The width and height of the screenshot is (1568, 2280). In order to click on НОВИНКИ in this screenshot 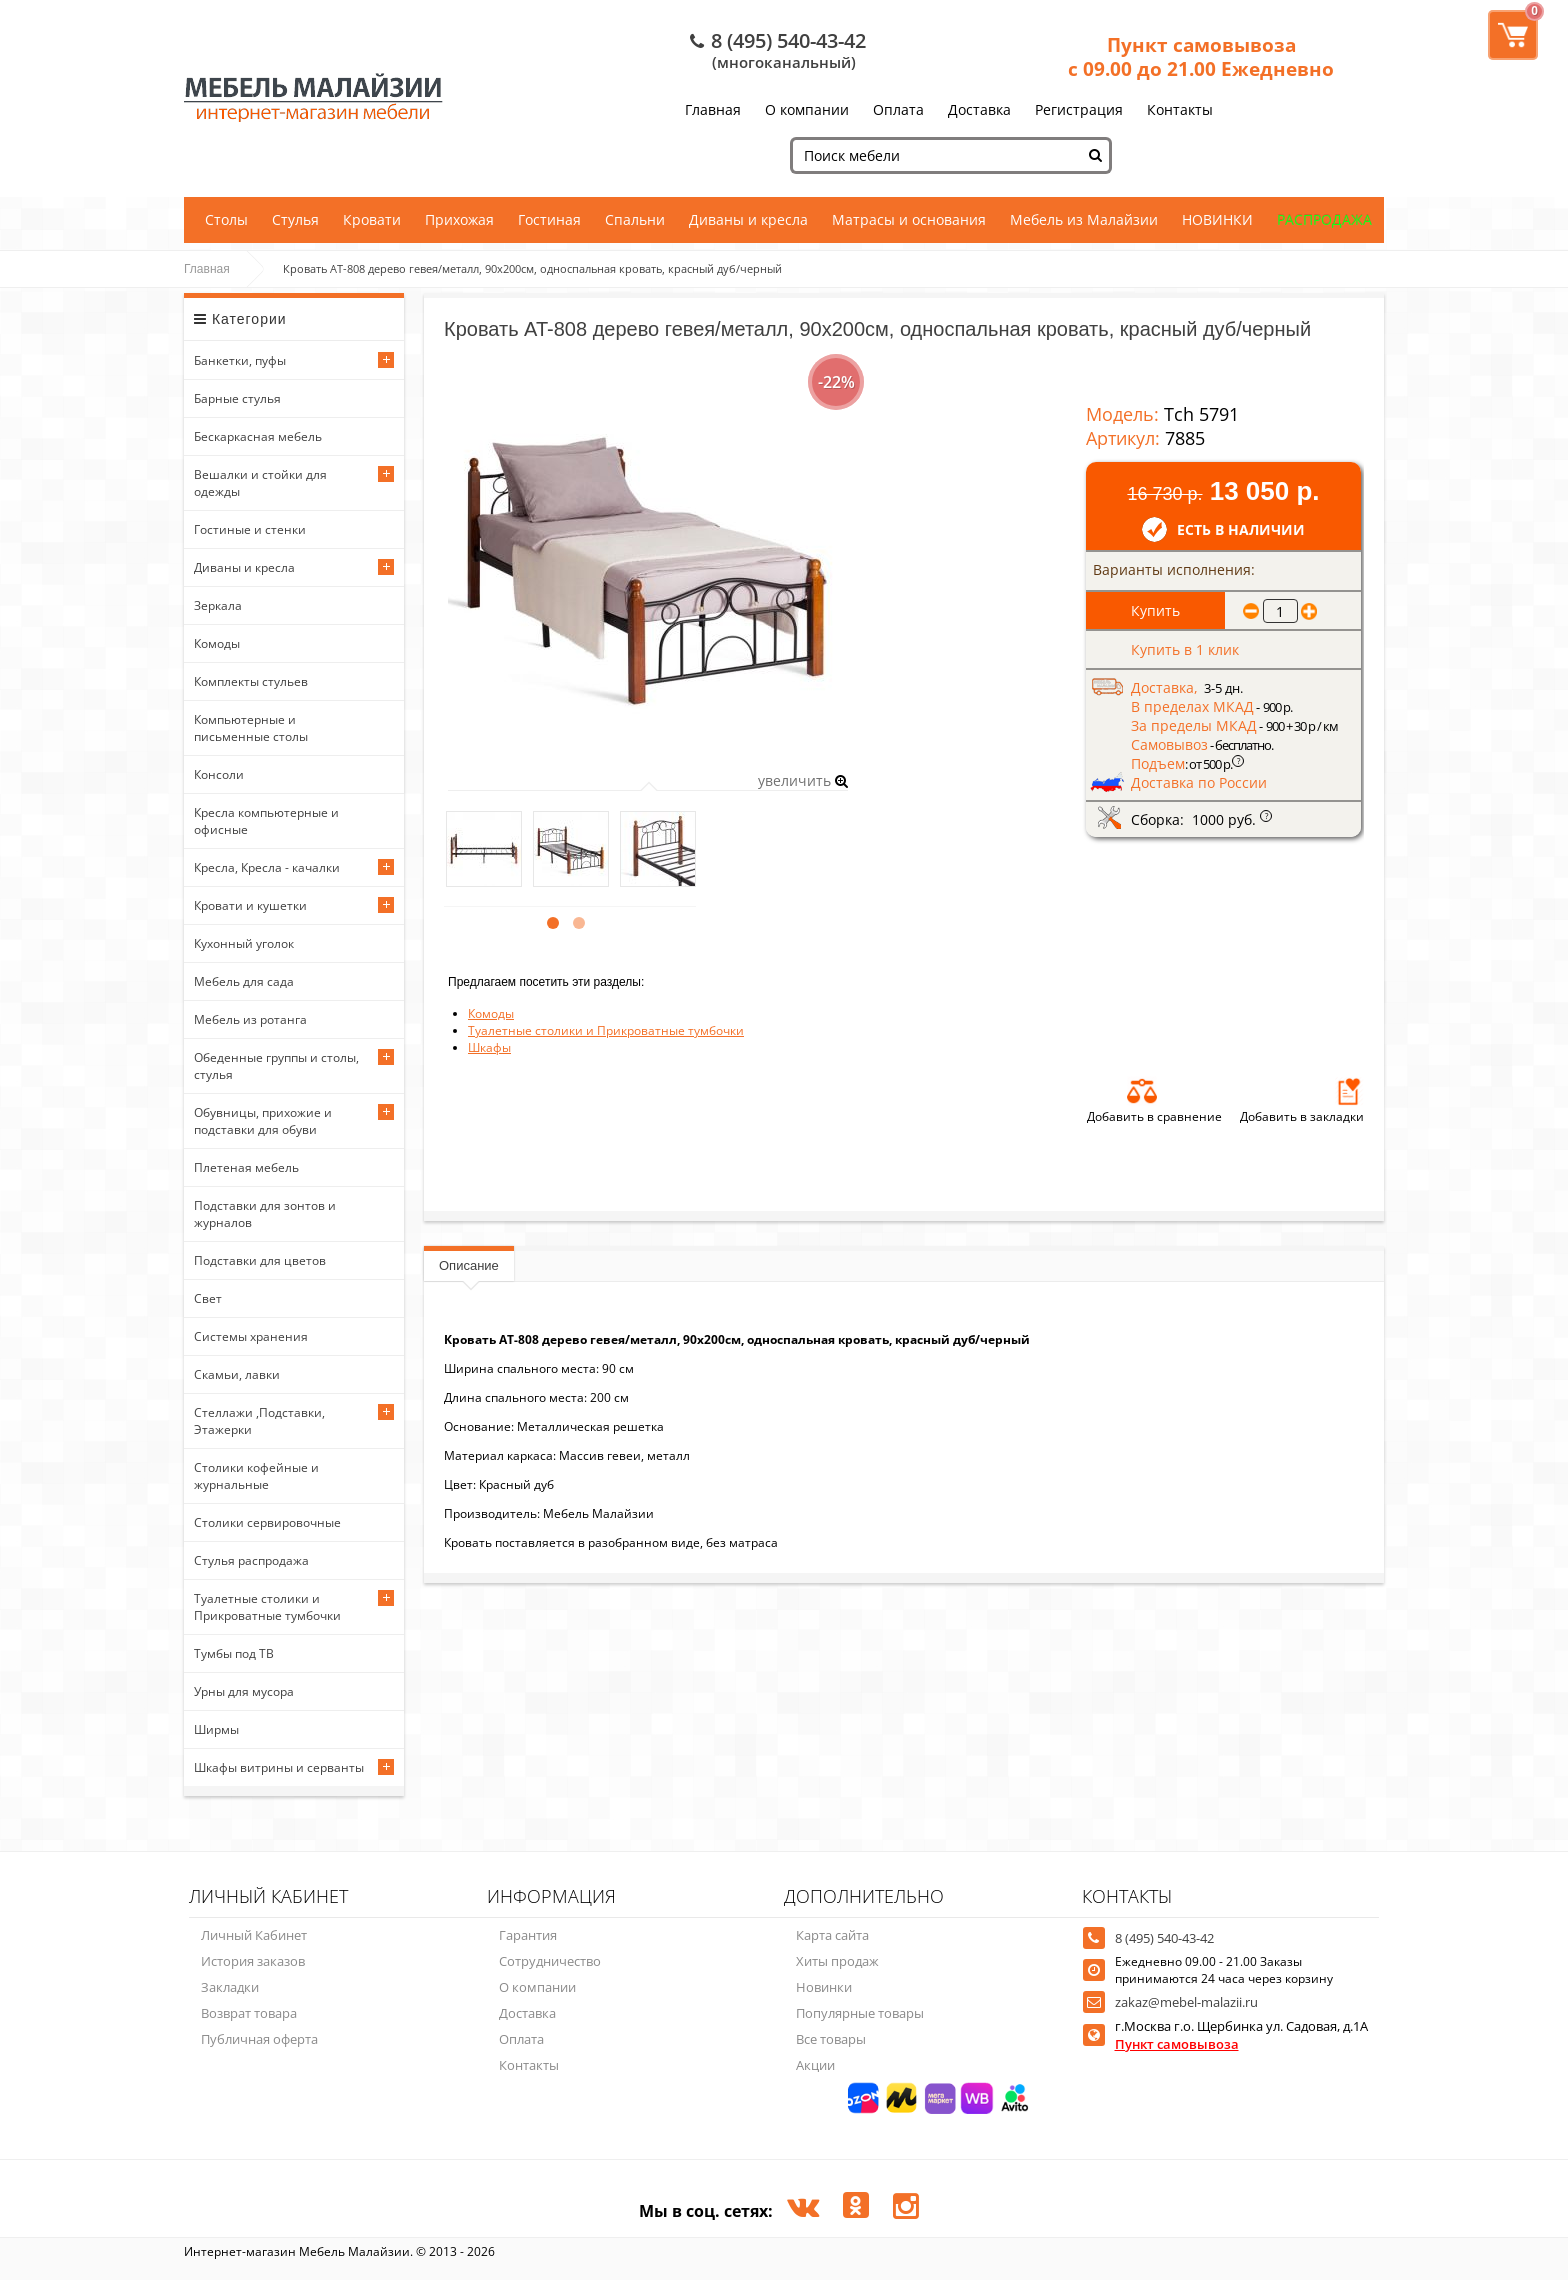, I will do `click(1217, 219)`.